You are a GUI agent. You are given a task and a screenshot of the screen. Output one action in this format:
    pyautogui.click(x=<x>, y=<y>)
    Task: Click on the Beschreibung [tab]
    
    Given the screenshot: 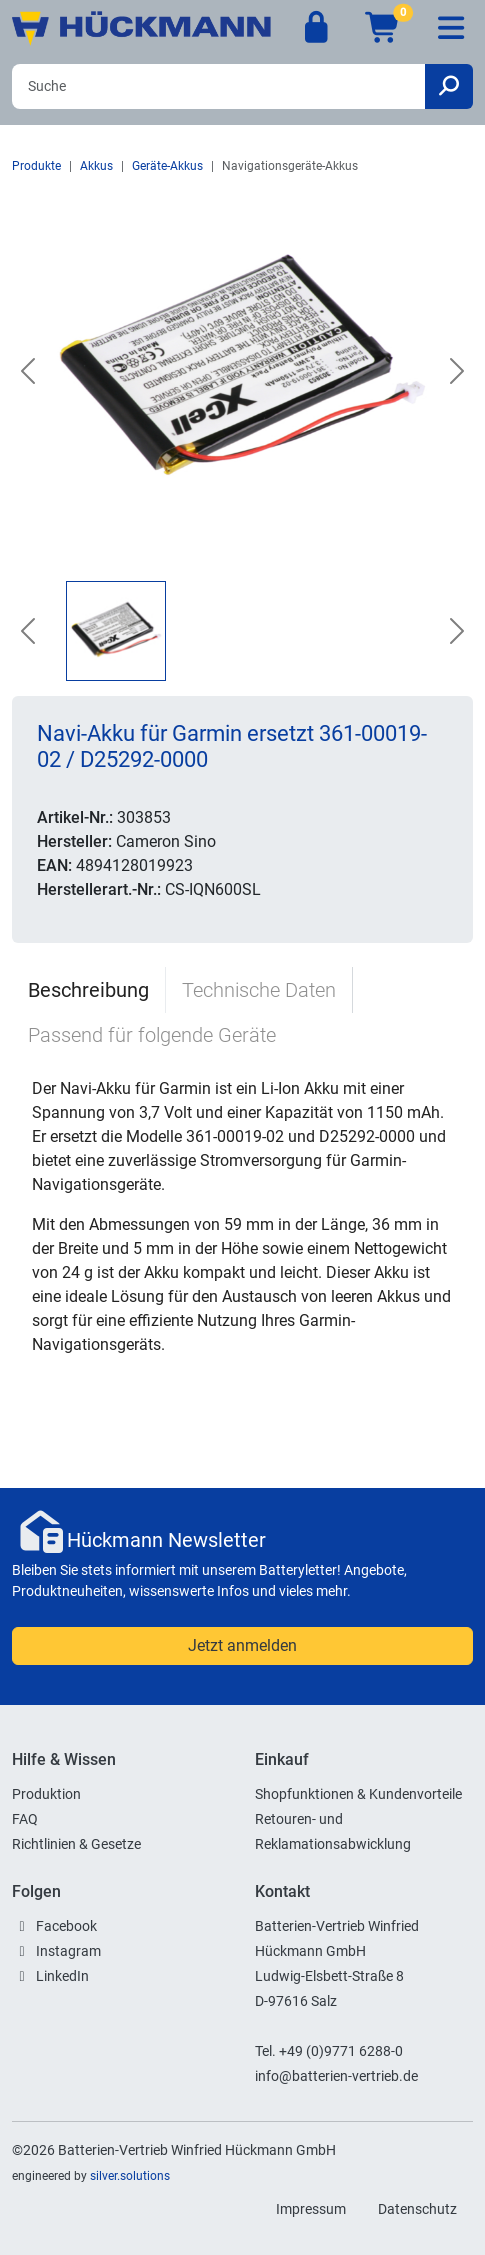 What is the action you would take?
    pyautogui.click(x=88, y=990)
    